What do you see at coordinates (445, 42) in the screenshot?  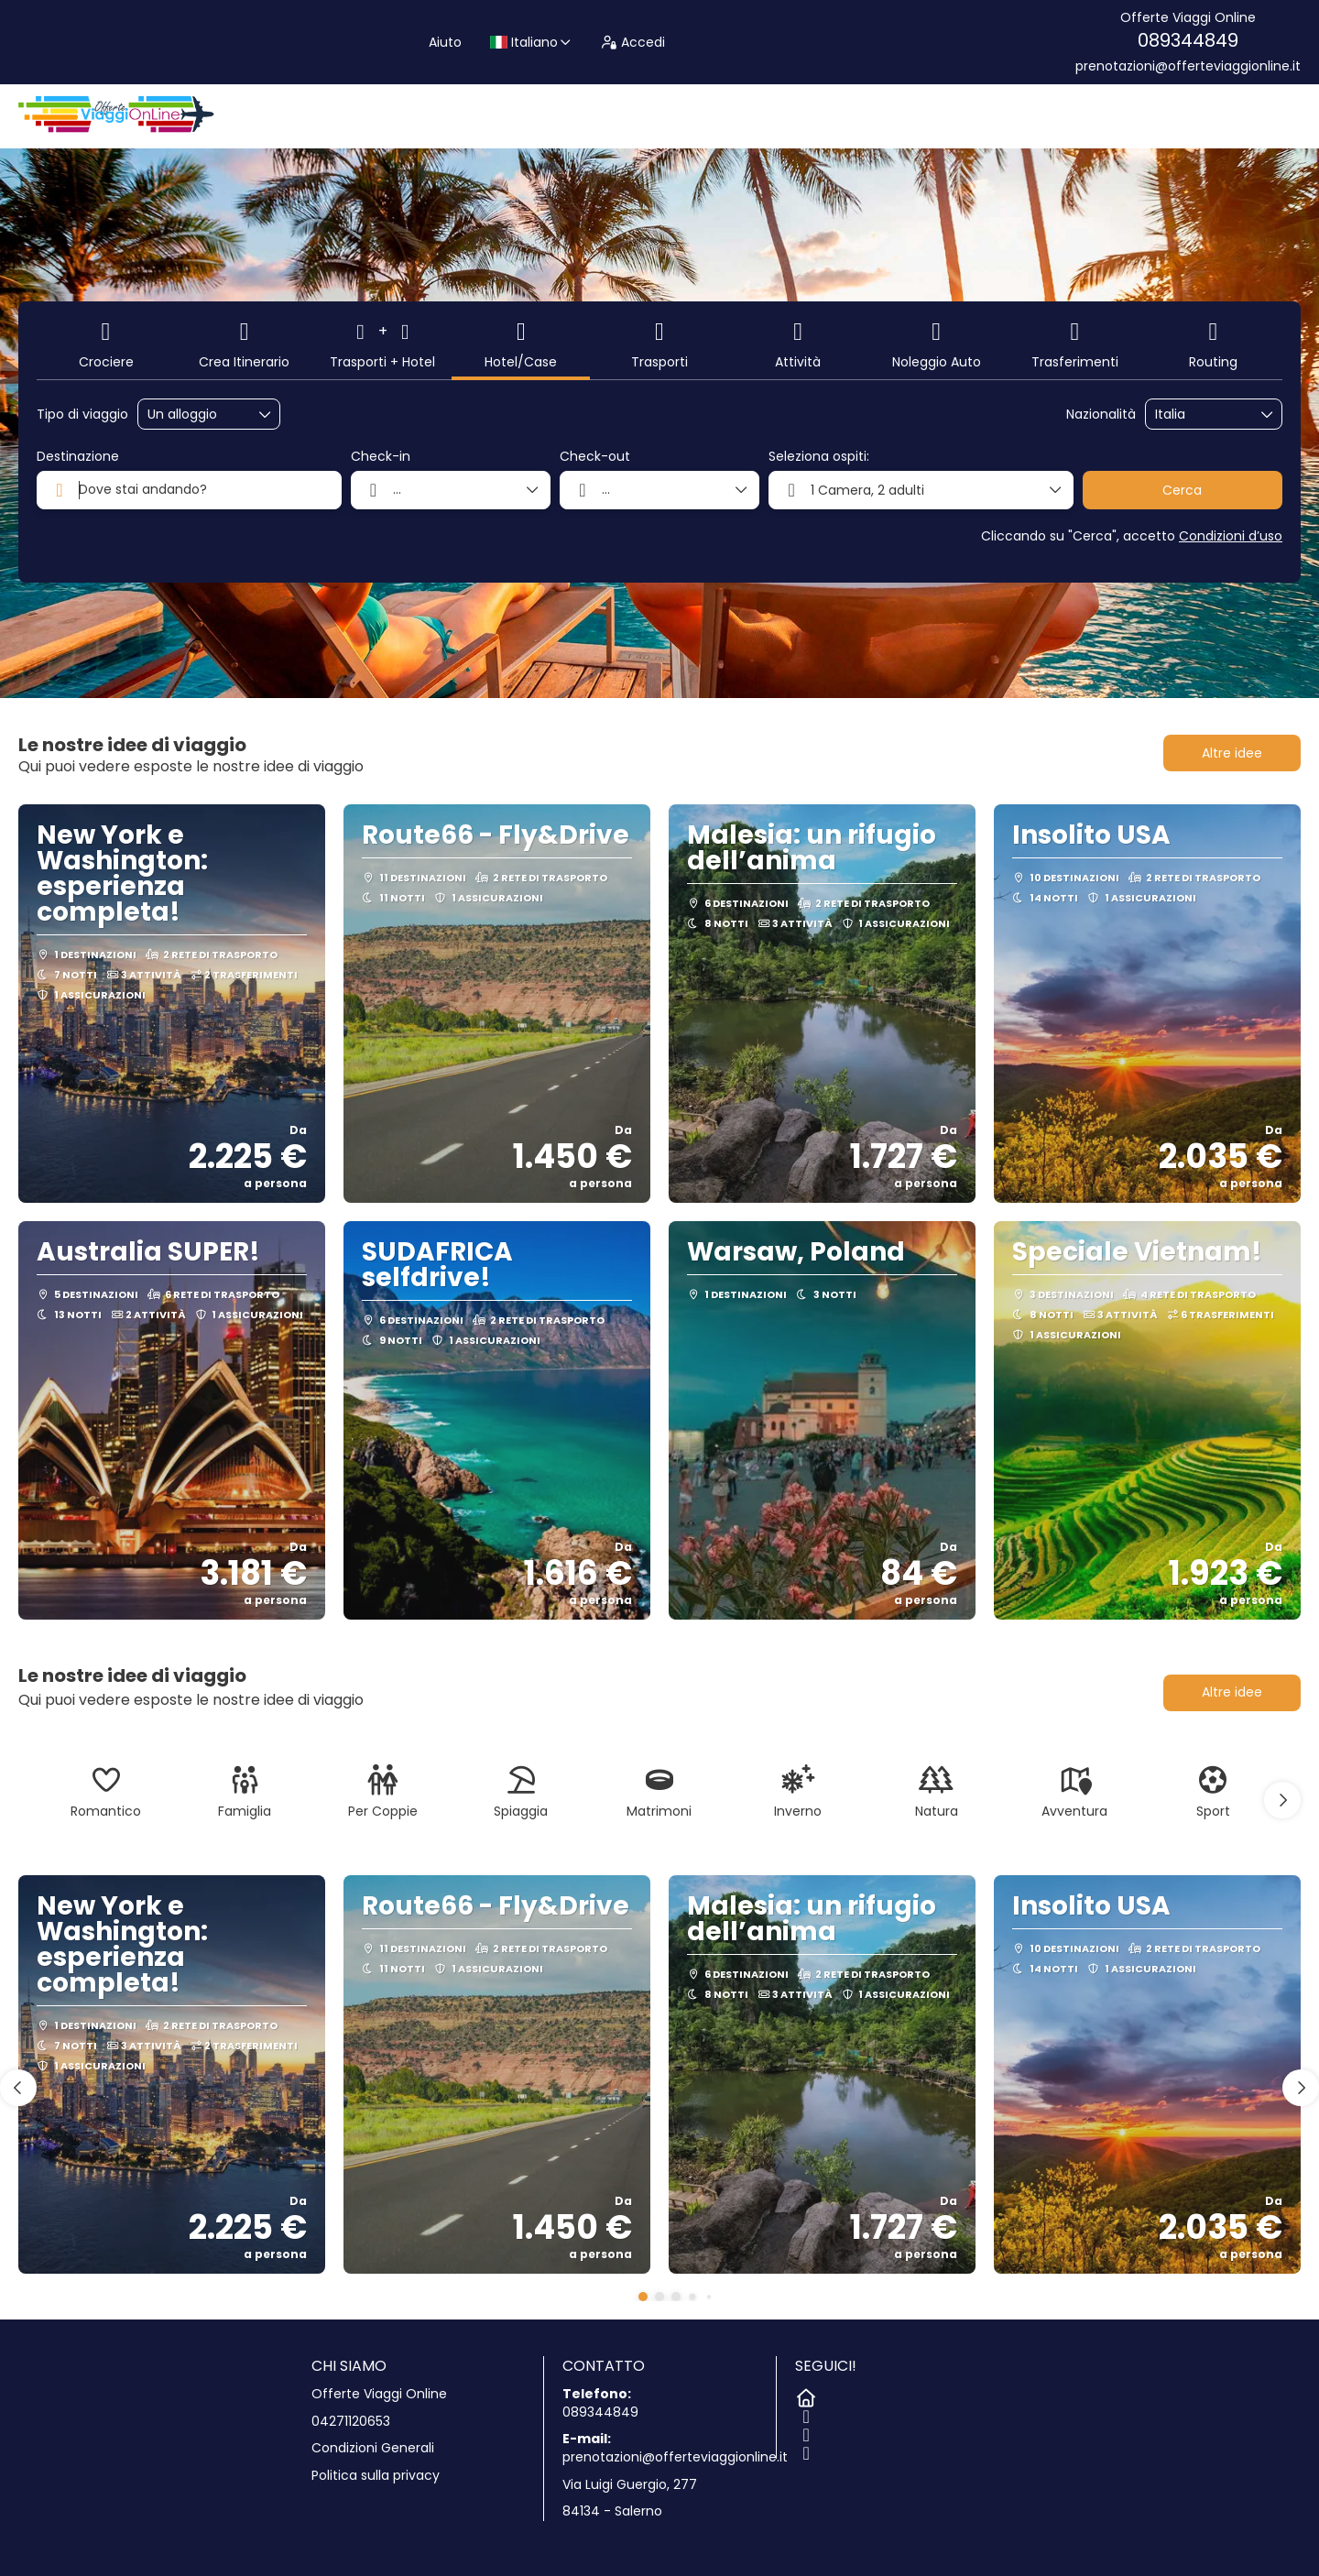 I see `Aiuto` at bounding box center [445, 42].